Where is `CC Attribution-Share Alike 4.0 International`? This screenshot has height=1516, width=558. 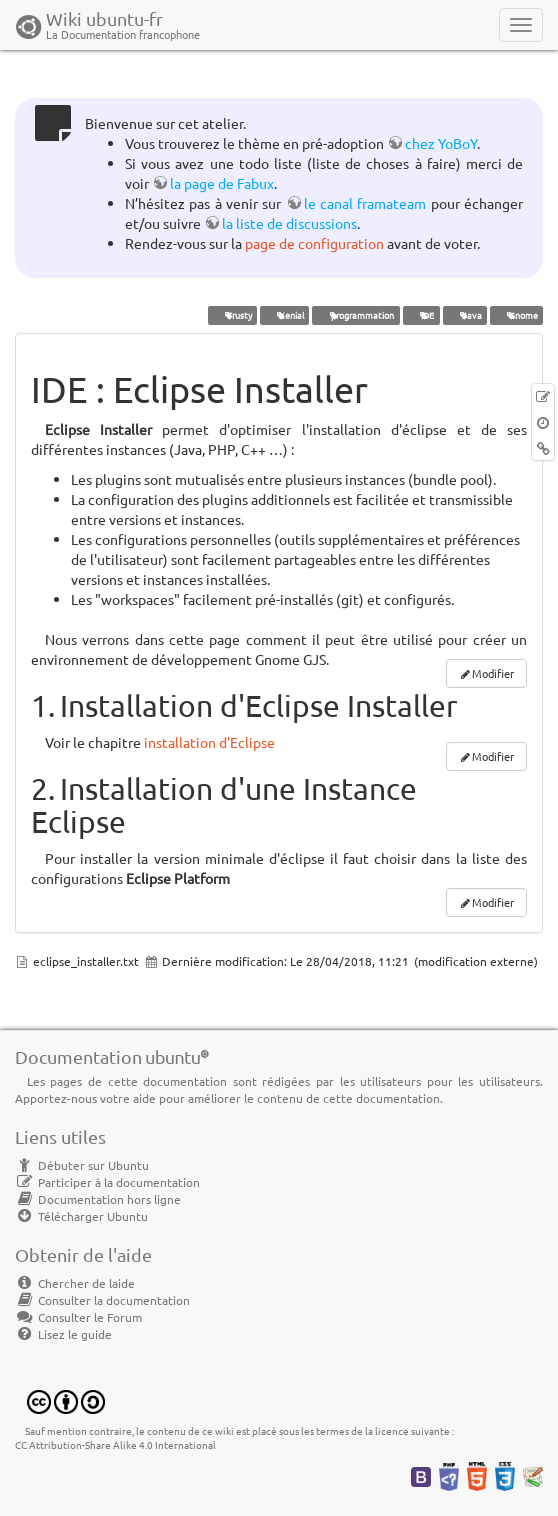 CC Attribution-Share Alike 4.0 International is located at coordinates (115, 1444).